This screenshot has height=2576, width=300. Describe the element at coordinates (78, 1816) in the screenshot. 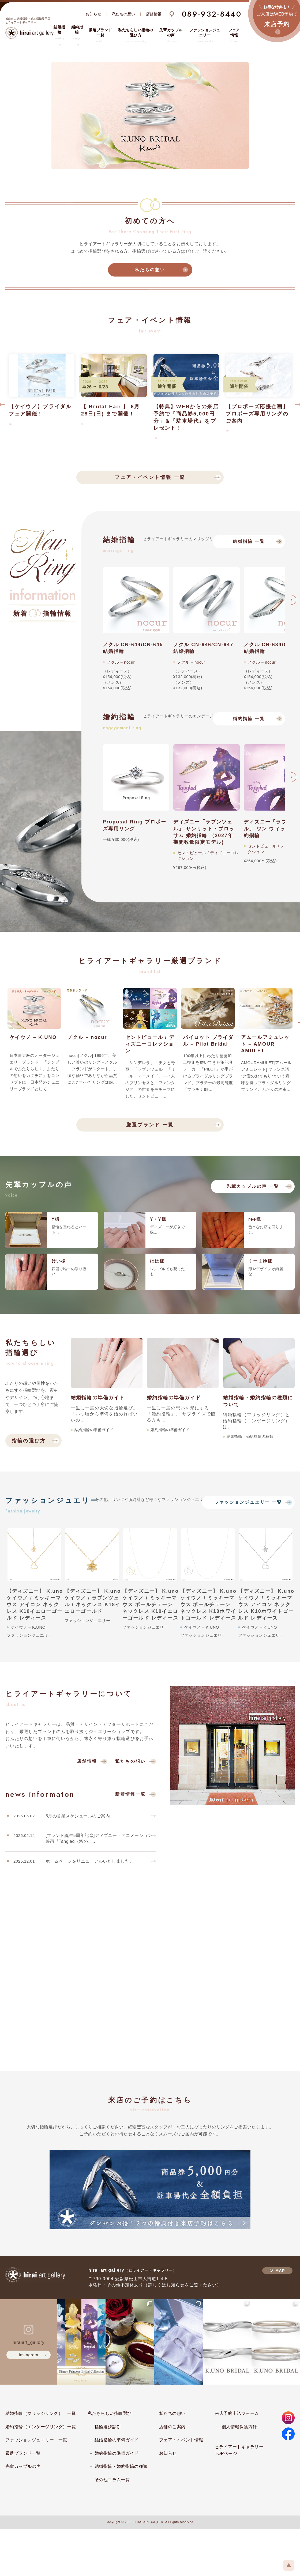

I see `6月の営業スケジュールのご案内` at that location.